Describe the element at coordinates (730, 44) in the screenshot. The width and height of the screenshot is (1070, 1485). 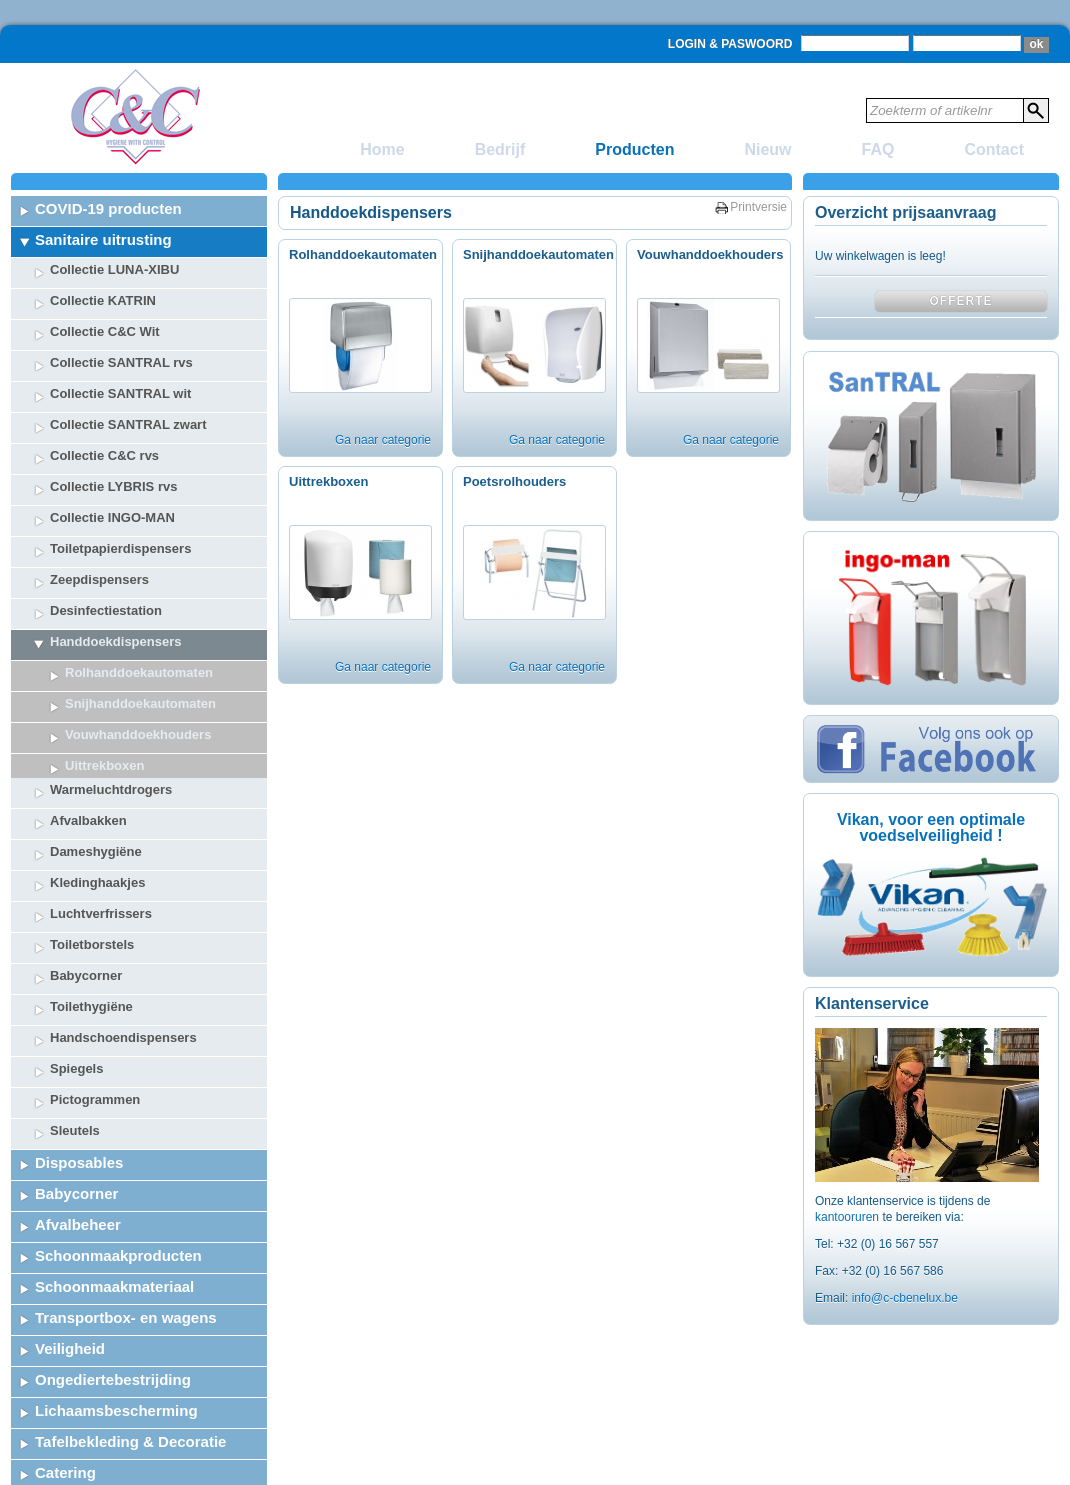
I see `Login & Paswoord` at that location.